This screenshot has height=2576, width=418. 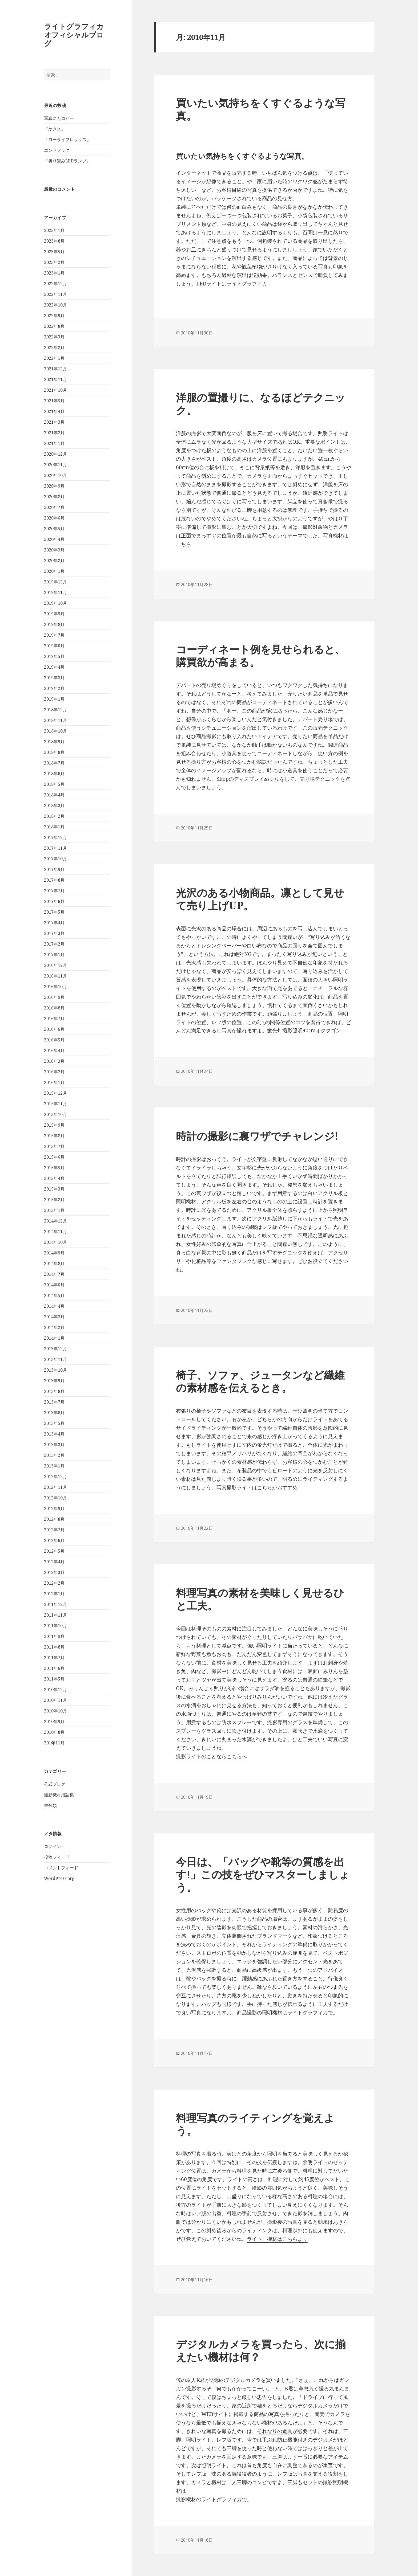 What do you see at coordinates (260, 1598) in the screenshot?
I see `料理写真の素材を美味しく見せるひと工夫。` at bounding box center [260, 1598].